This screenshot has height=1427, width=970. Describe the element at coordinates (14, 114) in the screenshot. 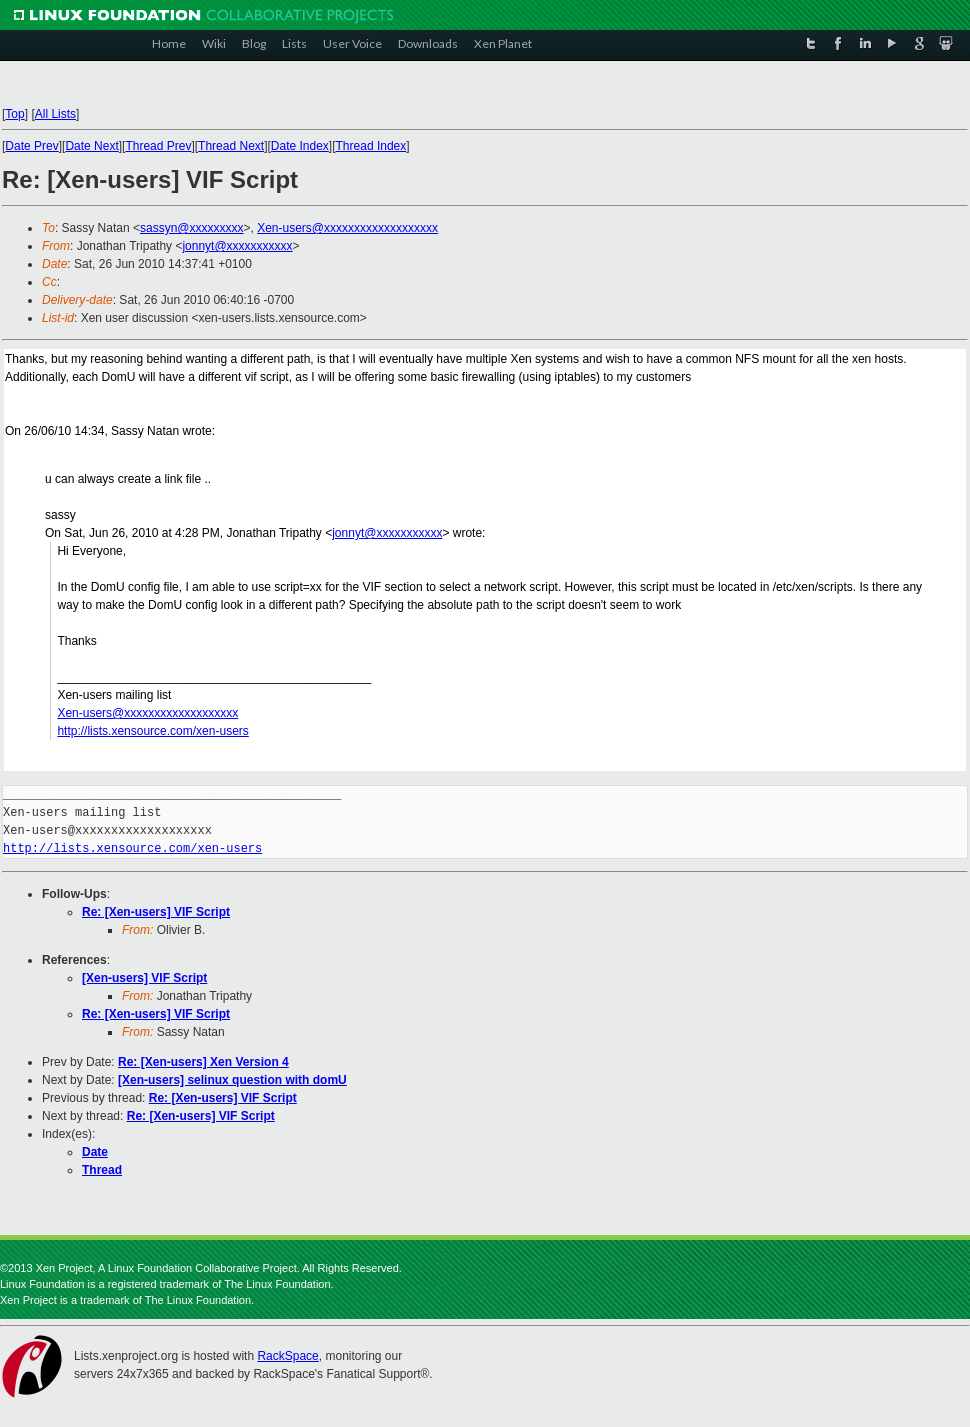

I see `Top` at that location.